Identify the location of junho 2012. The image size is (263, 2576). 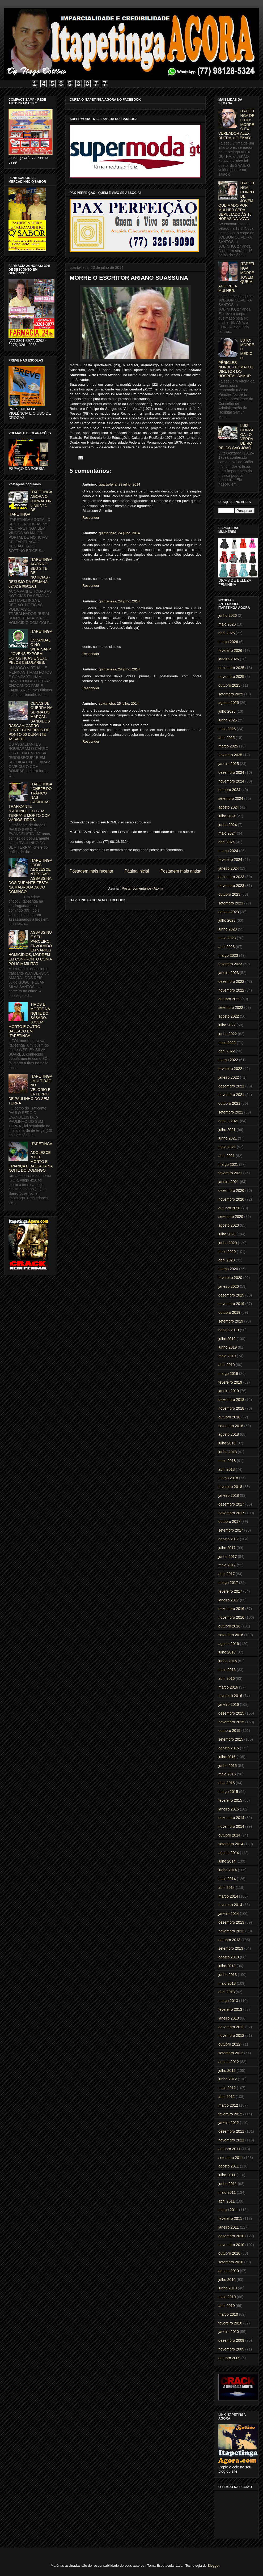
(227, 2079).